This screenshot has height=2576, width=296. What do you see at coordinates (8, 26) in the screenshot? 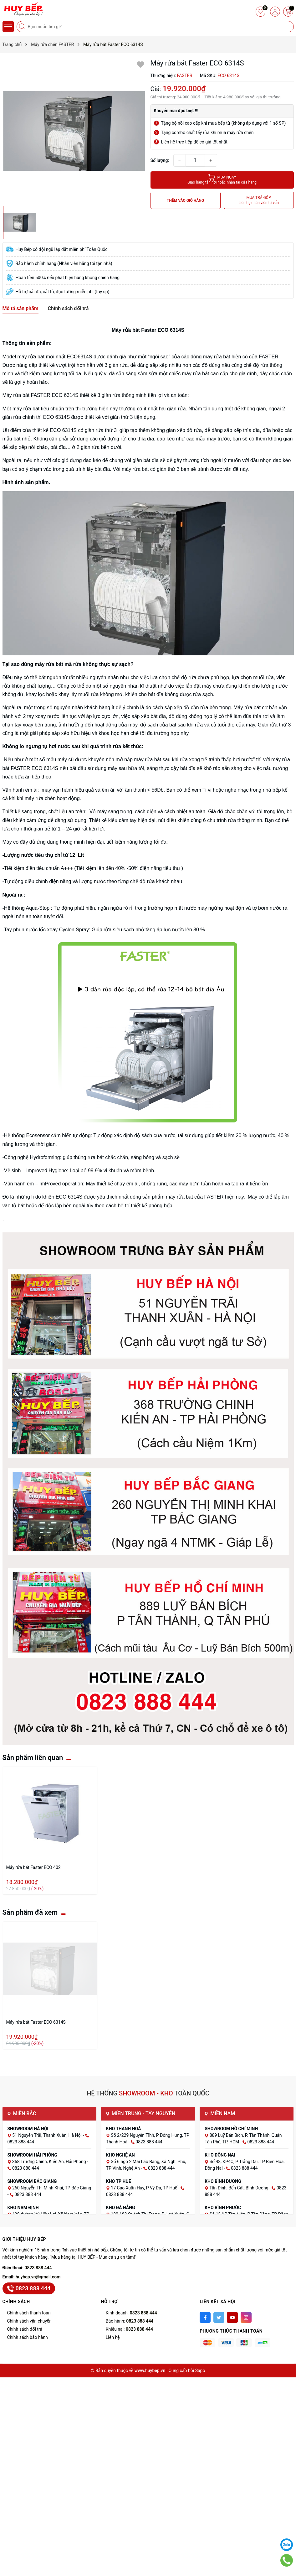
I see `[Menu]` at bounding box center [8, 26].